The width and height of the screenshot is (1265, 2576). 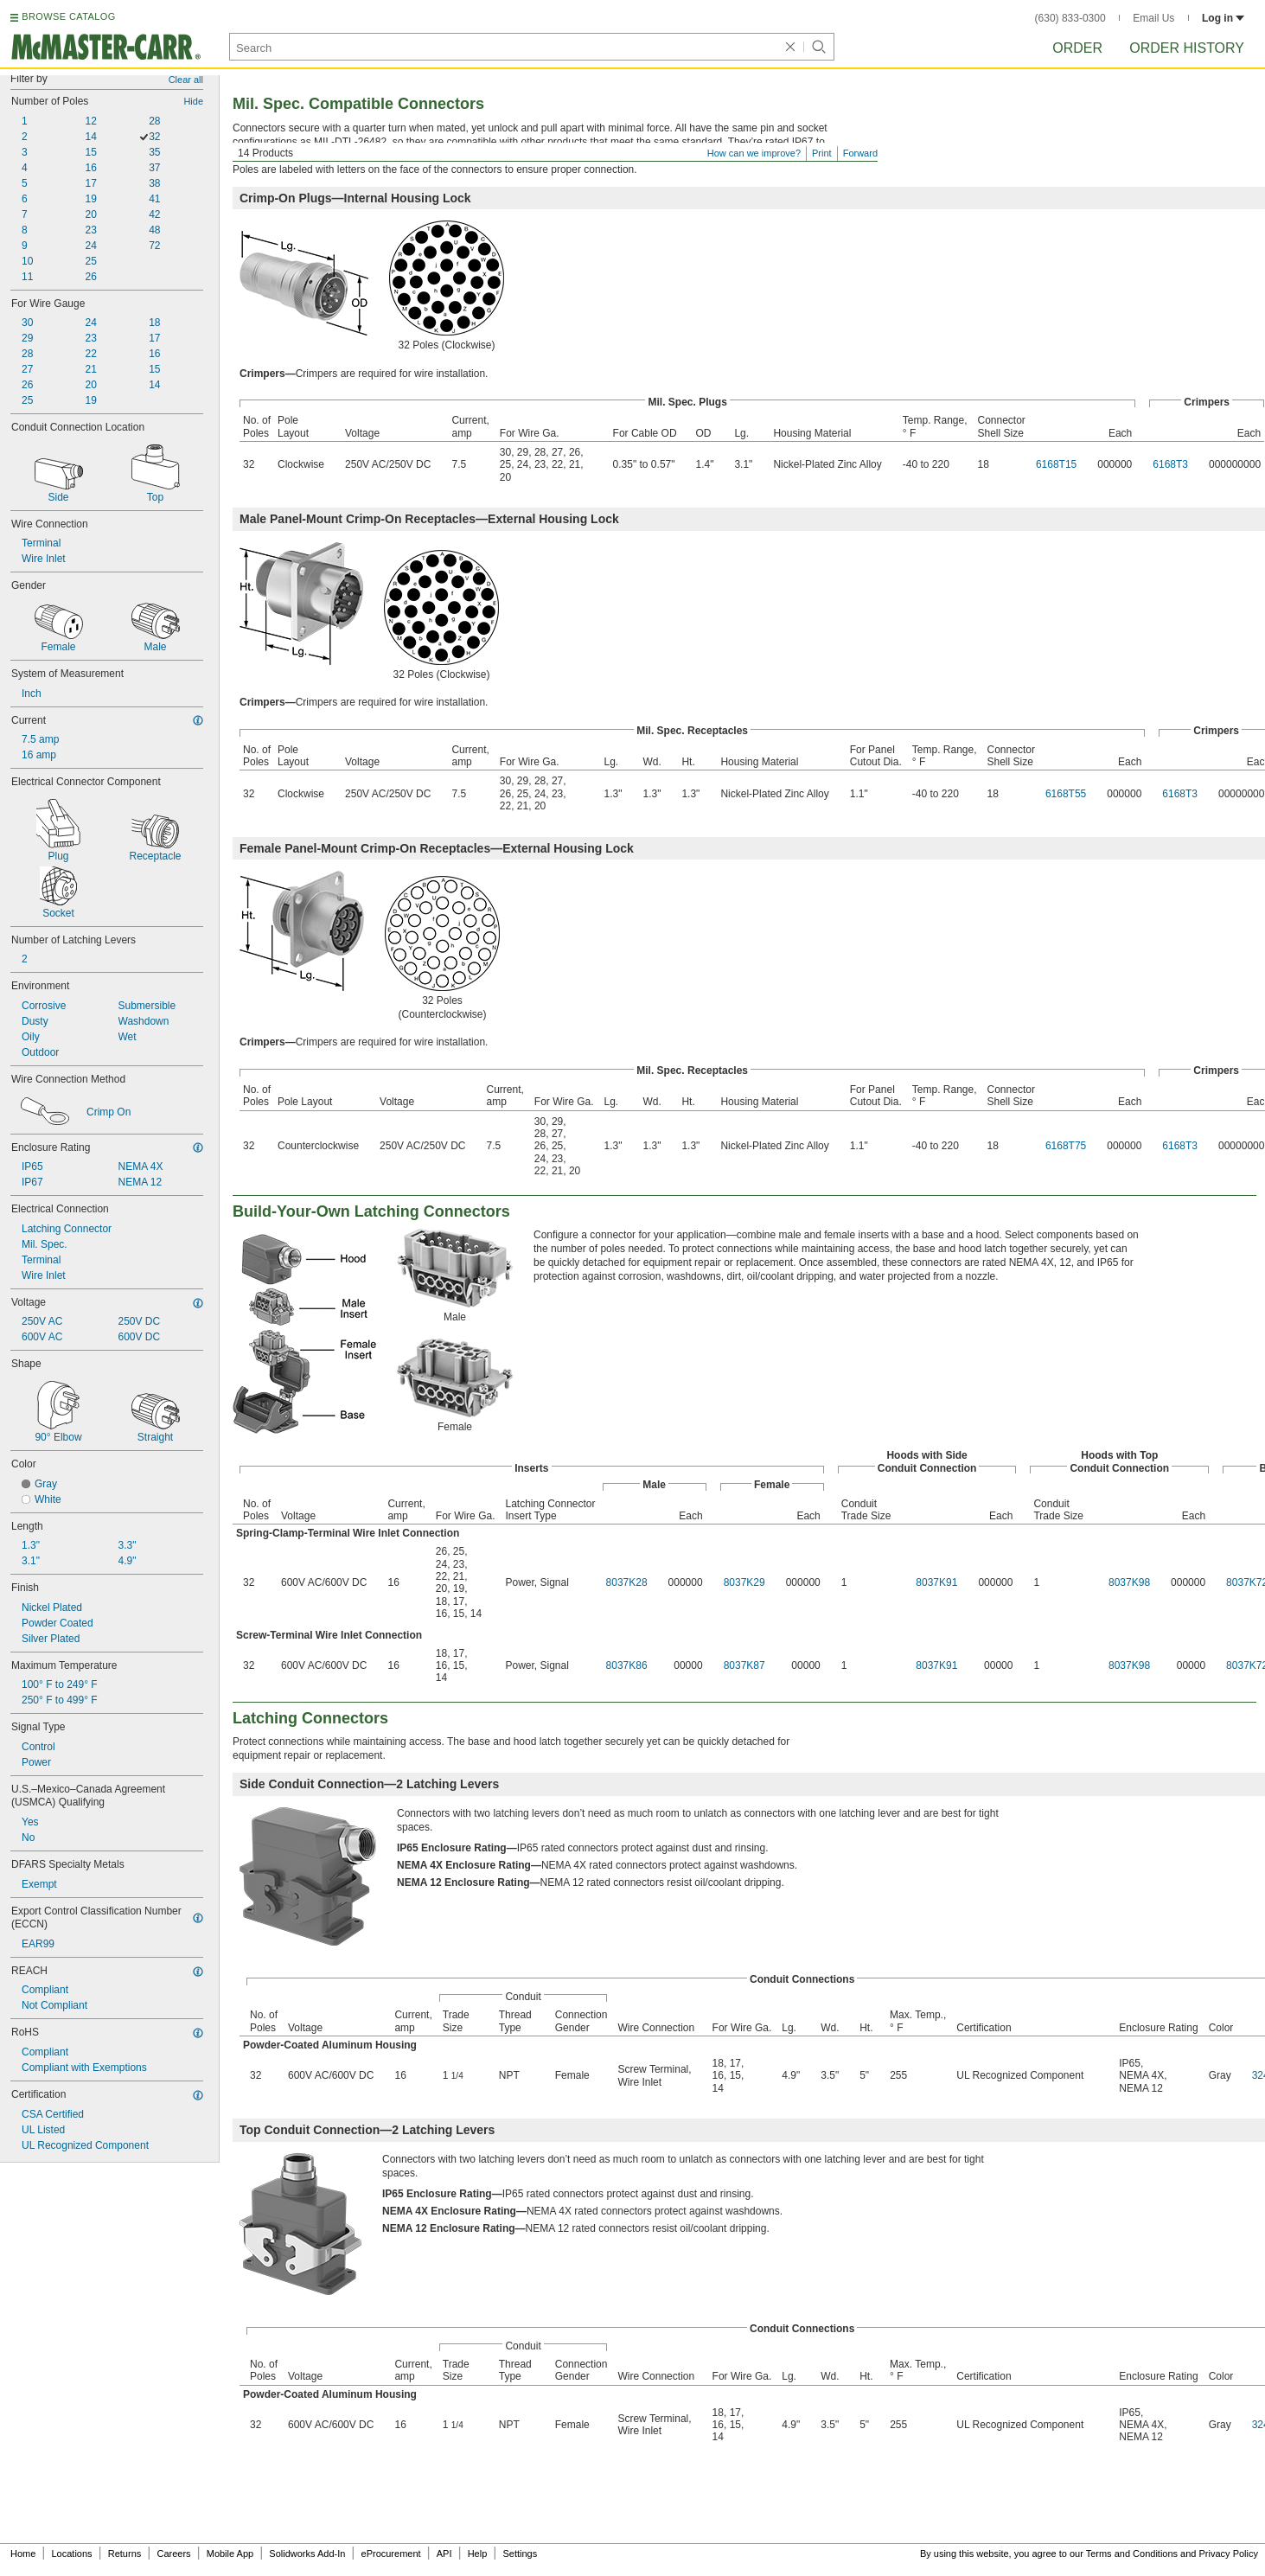 I want to click on Forward, so click(x=860, y=153).